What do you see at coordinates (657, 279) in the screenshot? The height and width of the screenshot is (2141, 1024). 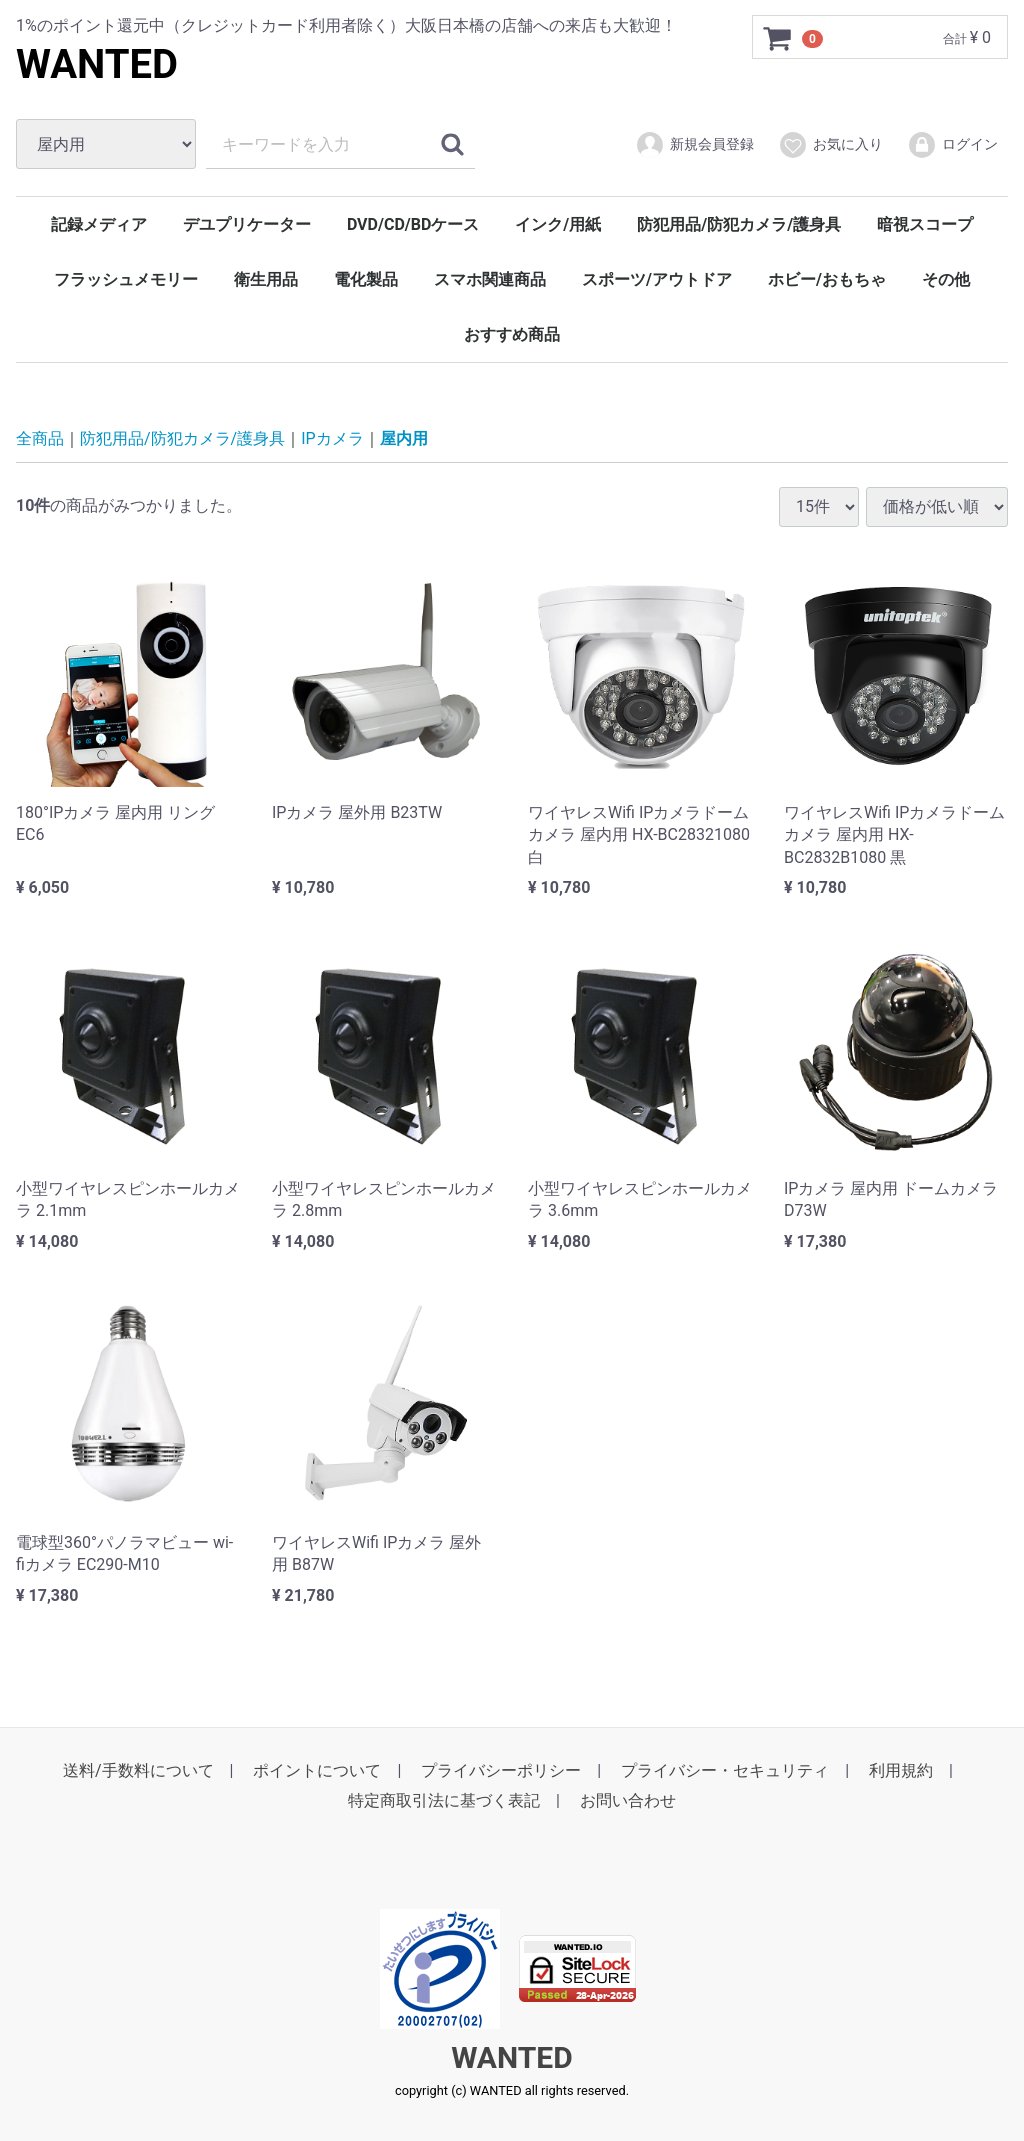 I see `スポーツ/アウトドア` at bounding box center [657, 279].